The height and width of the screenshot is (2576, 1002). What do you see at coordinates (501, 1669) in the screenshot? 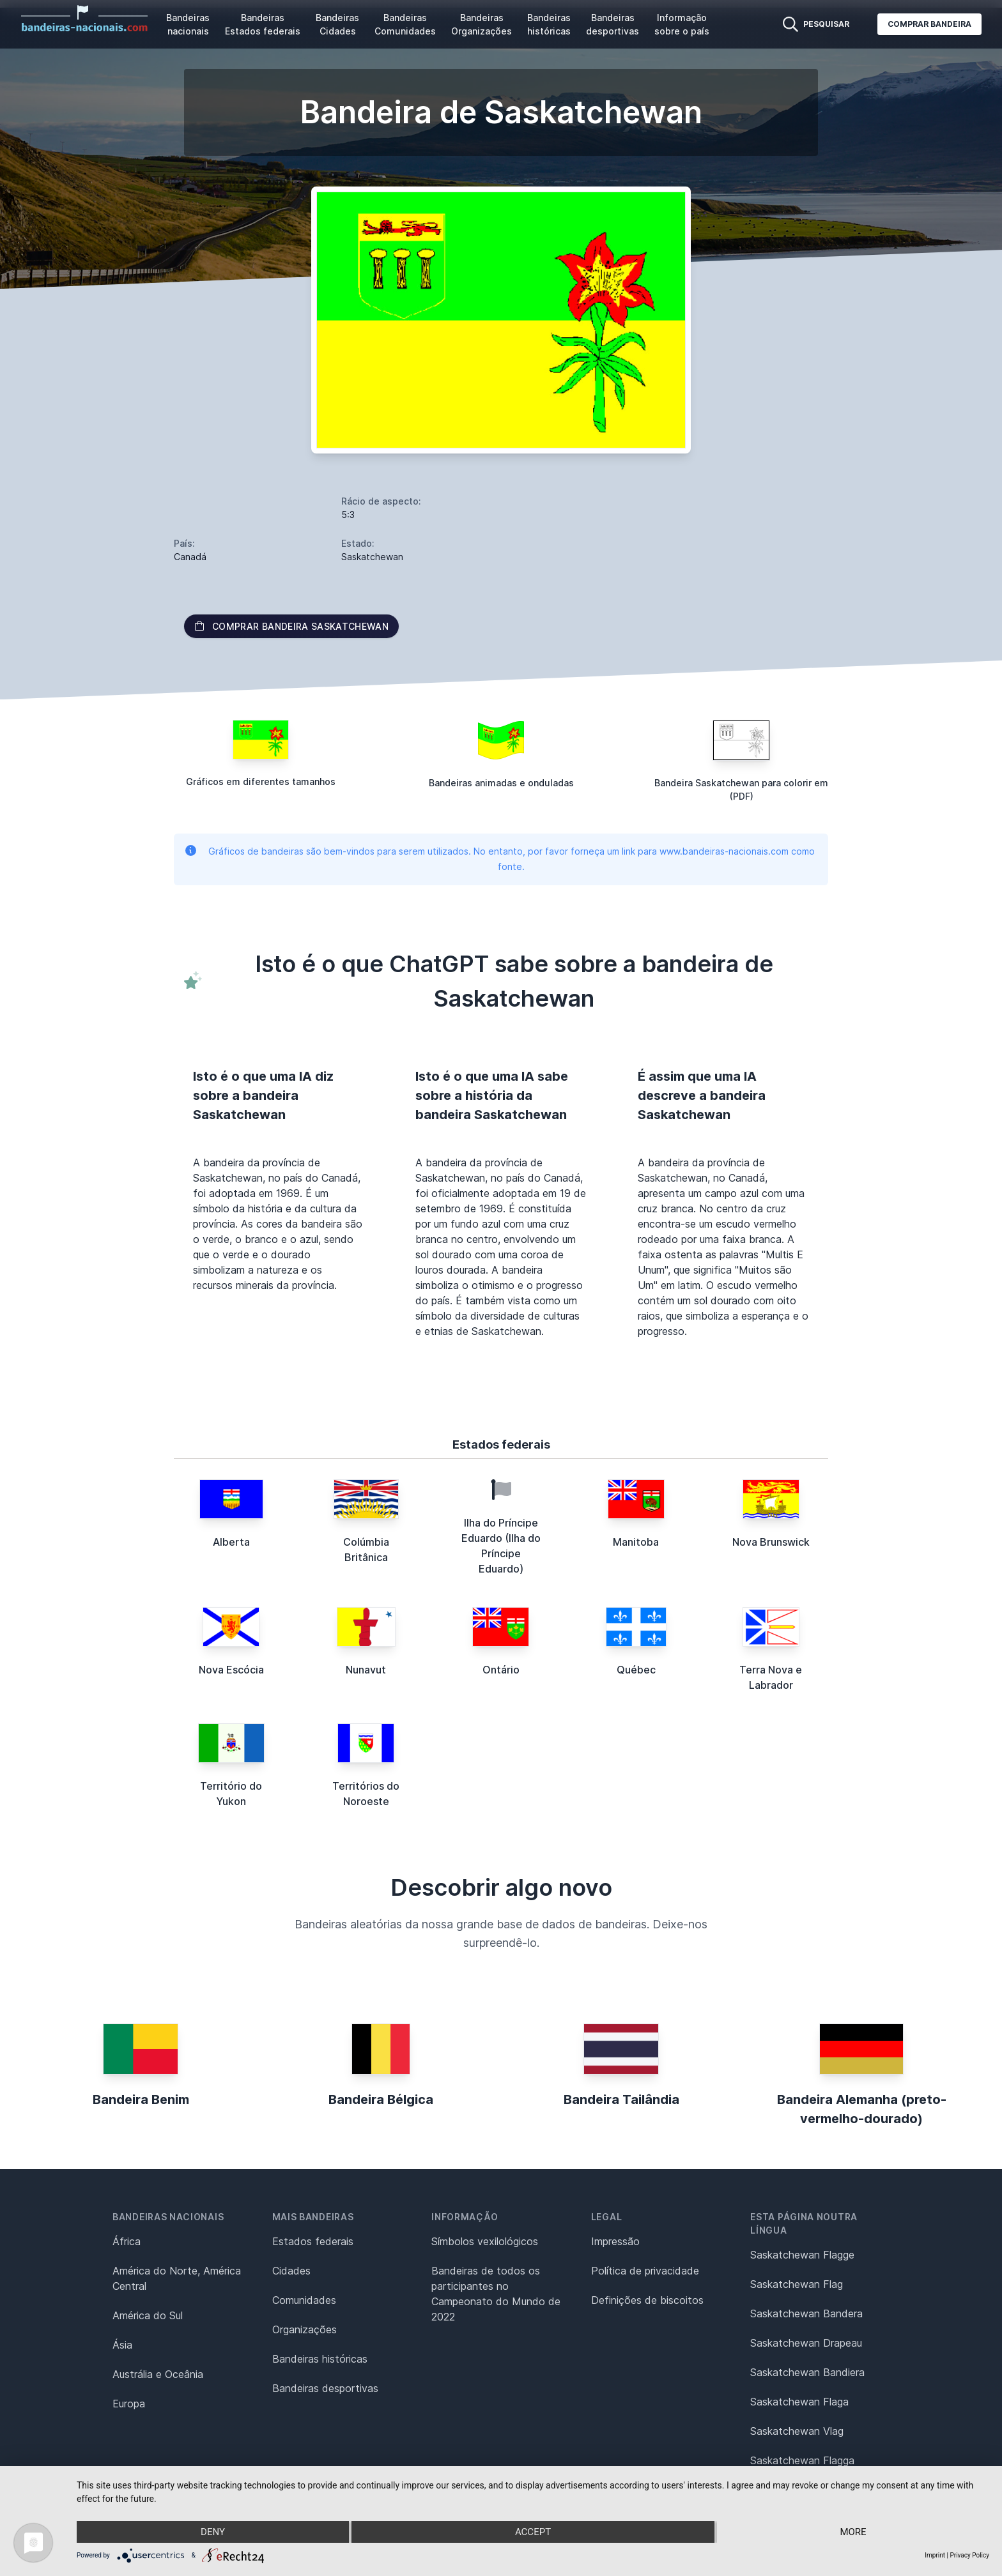
I see `Ontário` at bounding box center [501, 1669].